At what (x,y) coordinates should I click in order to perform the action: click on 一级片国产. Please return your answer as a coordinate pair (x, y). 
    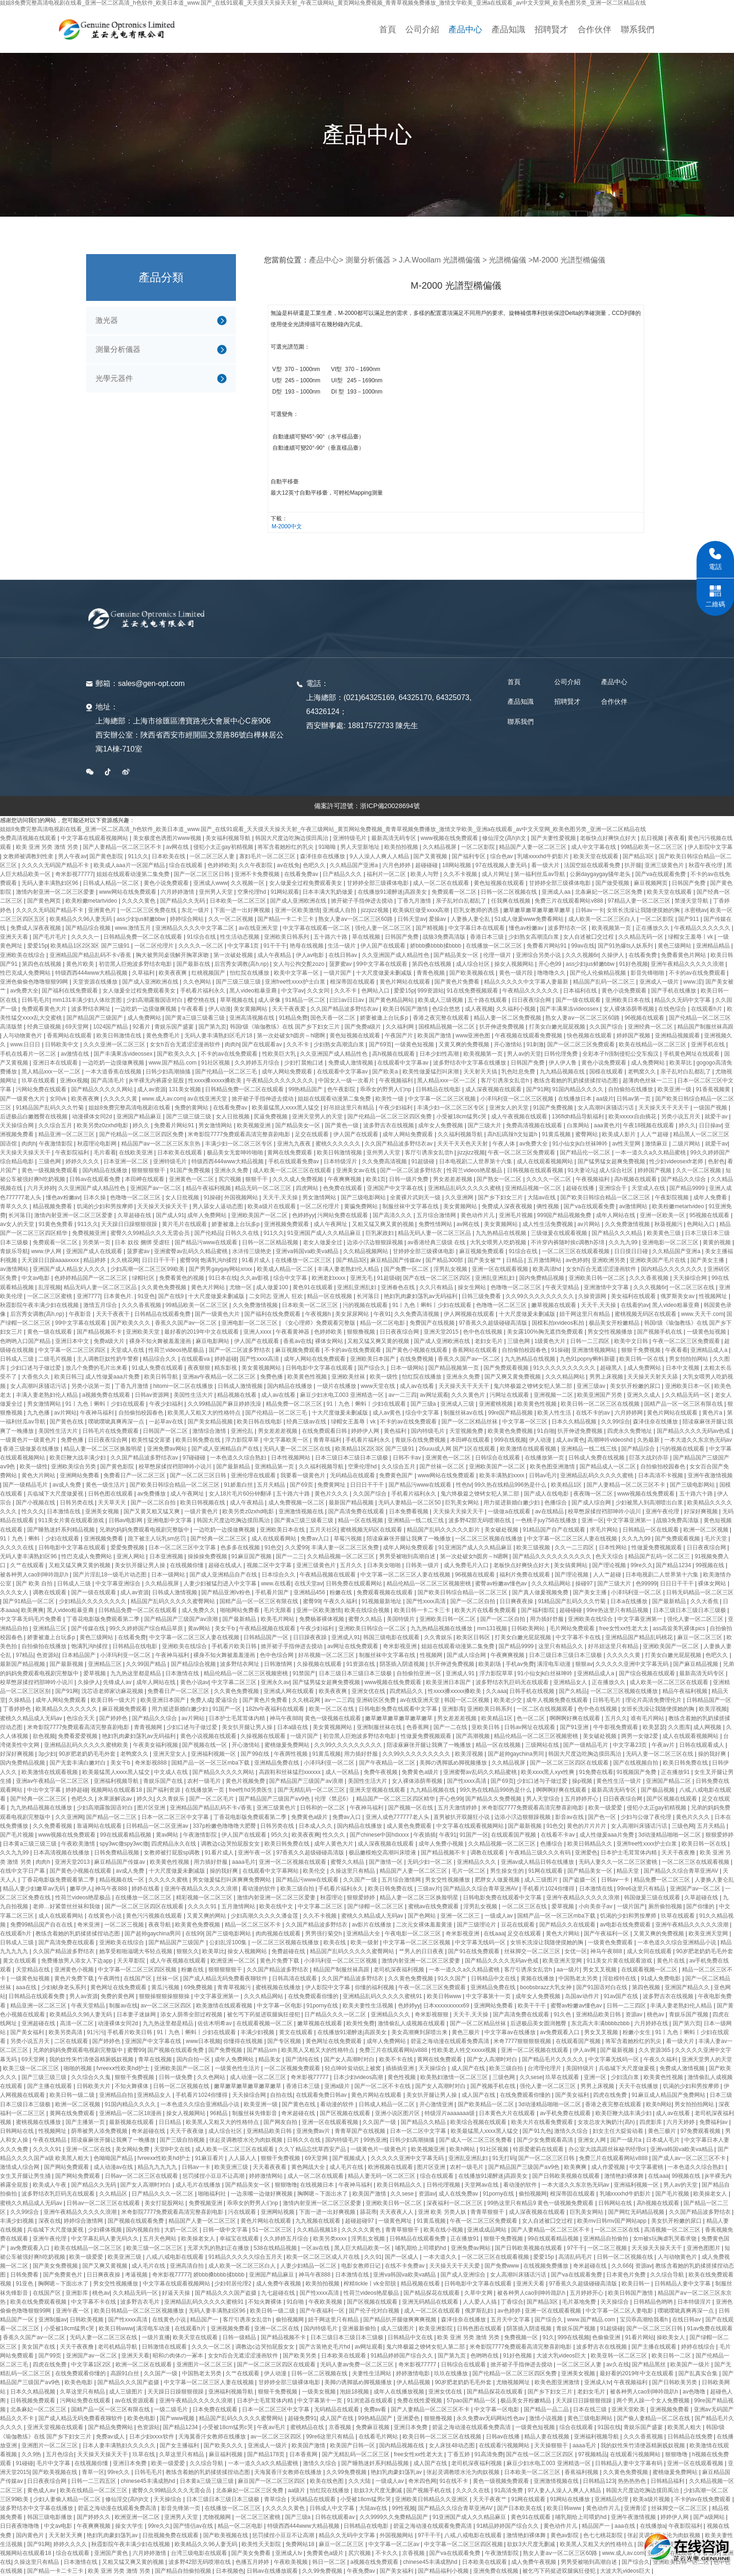
    Looking at the image, I should click on (338, 973).